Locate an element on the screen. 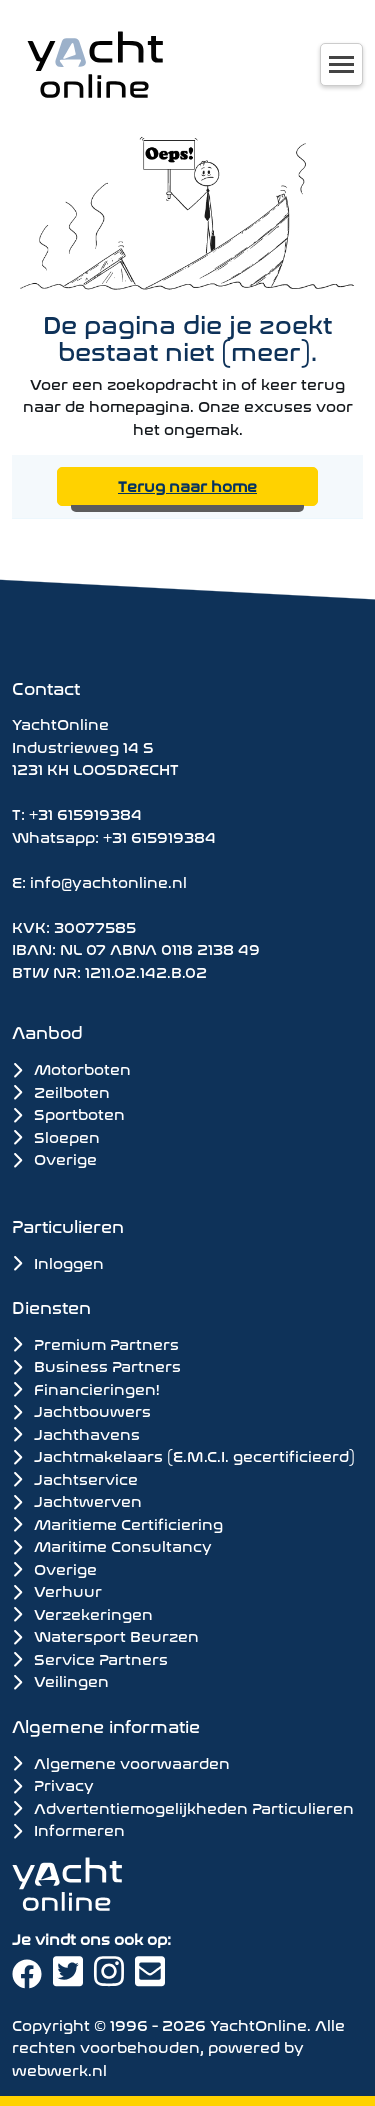 The width and height of the screenshot is (375, 2106). Zeilboten is located at coordinates (61, 1090).